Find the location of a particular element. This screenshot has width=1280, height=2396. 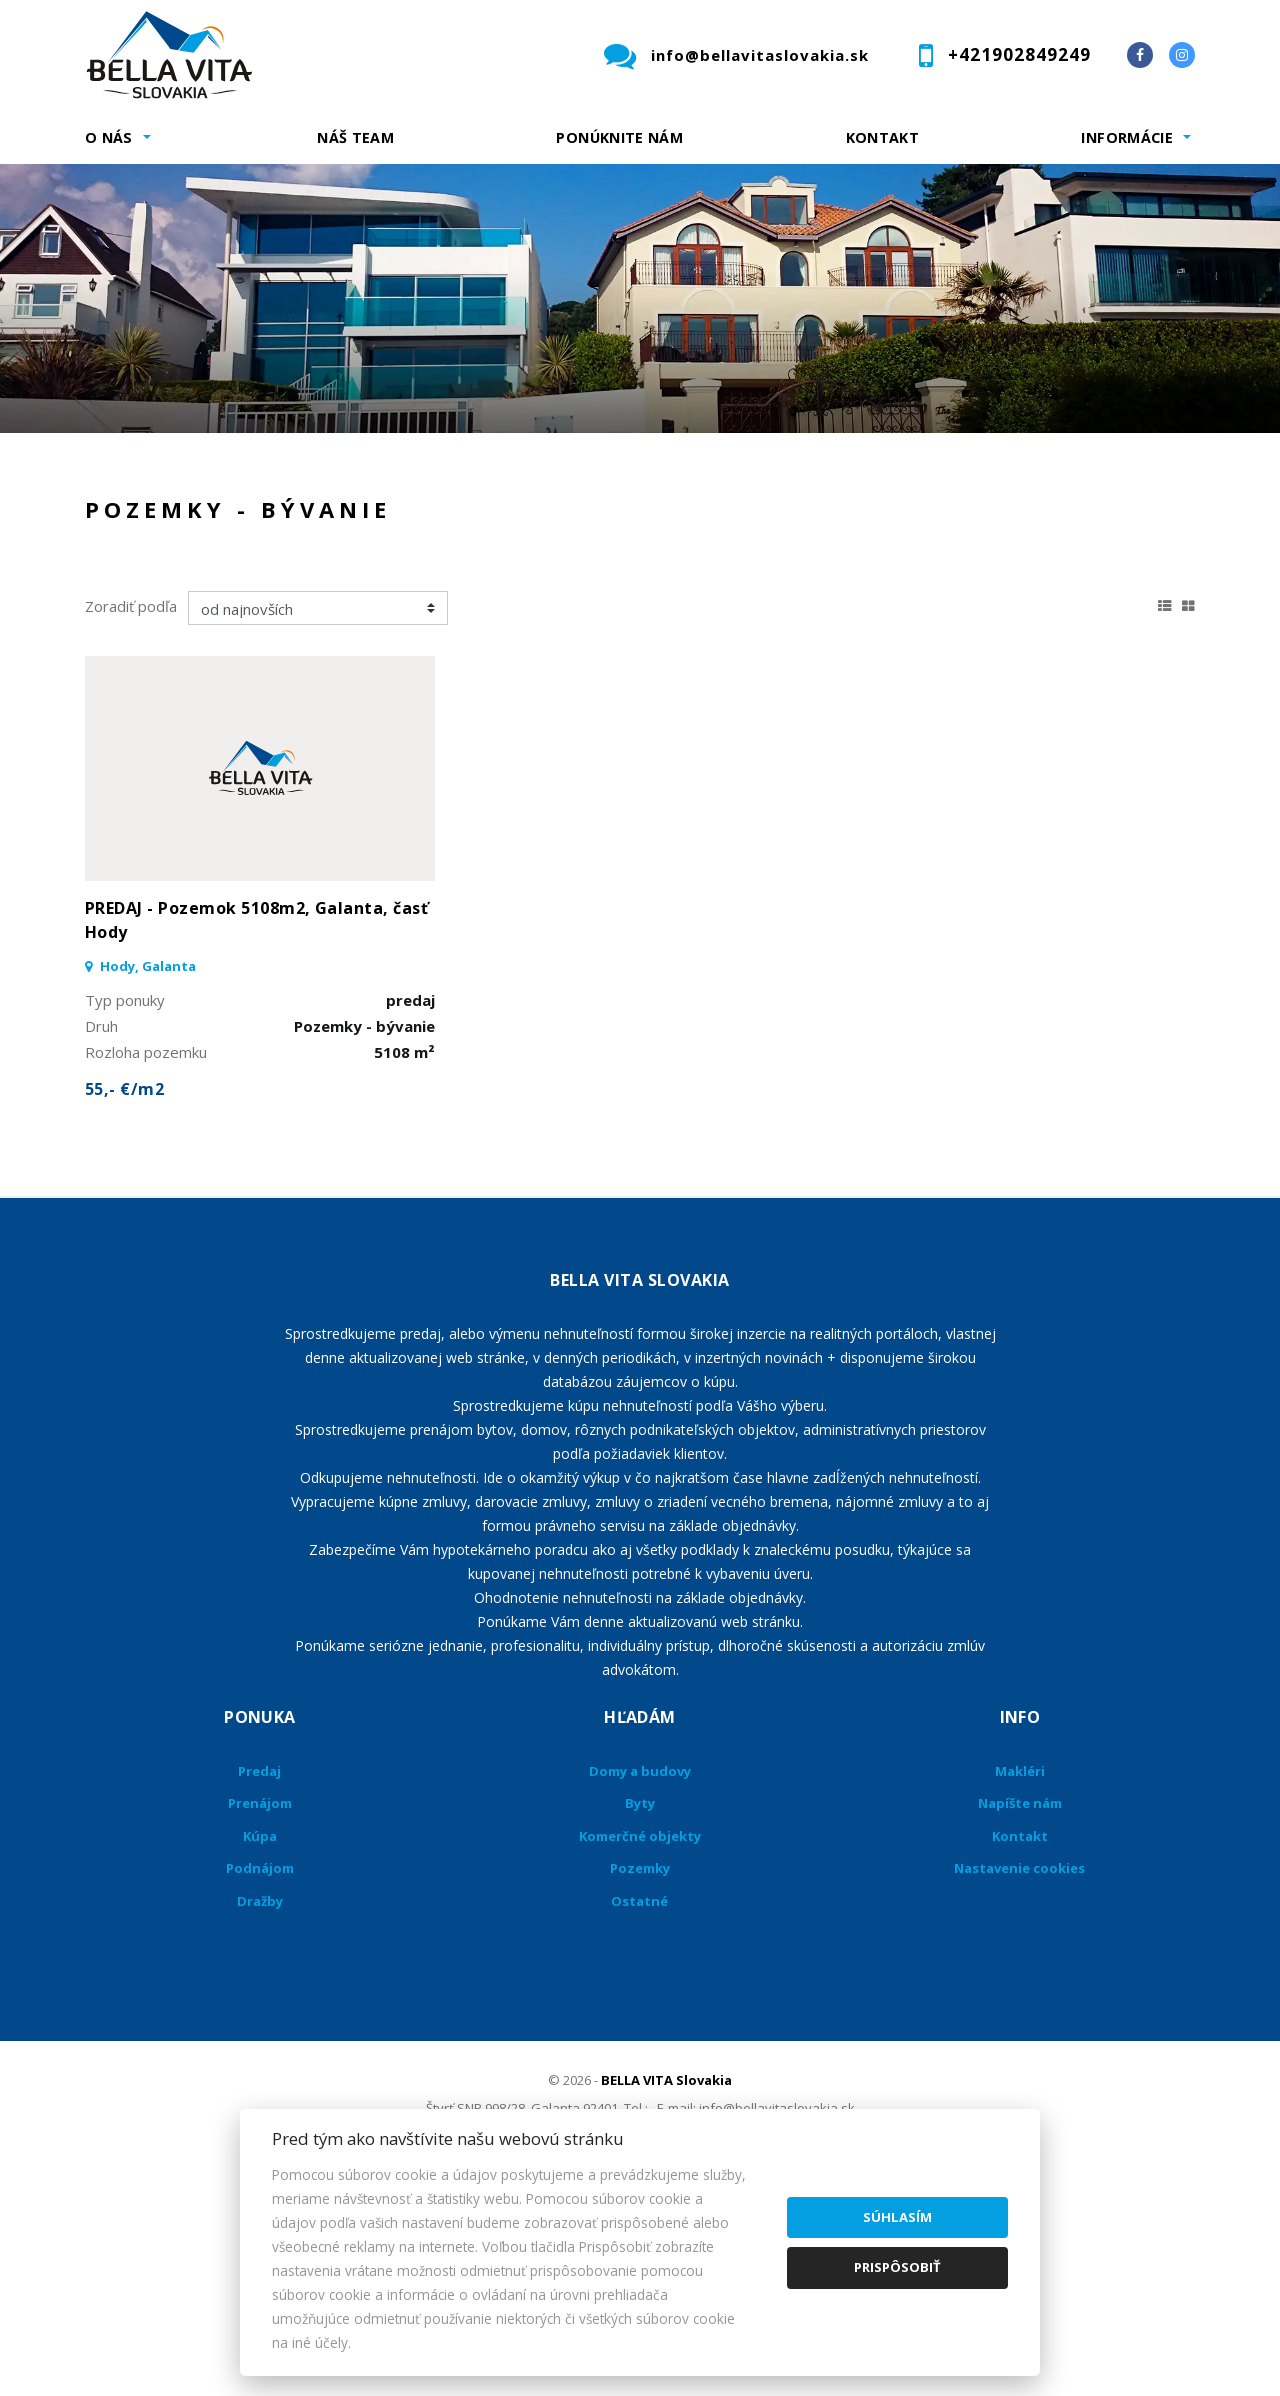

Predaj is located at coordinates (147, 578).